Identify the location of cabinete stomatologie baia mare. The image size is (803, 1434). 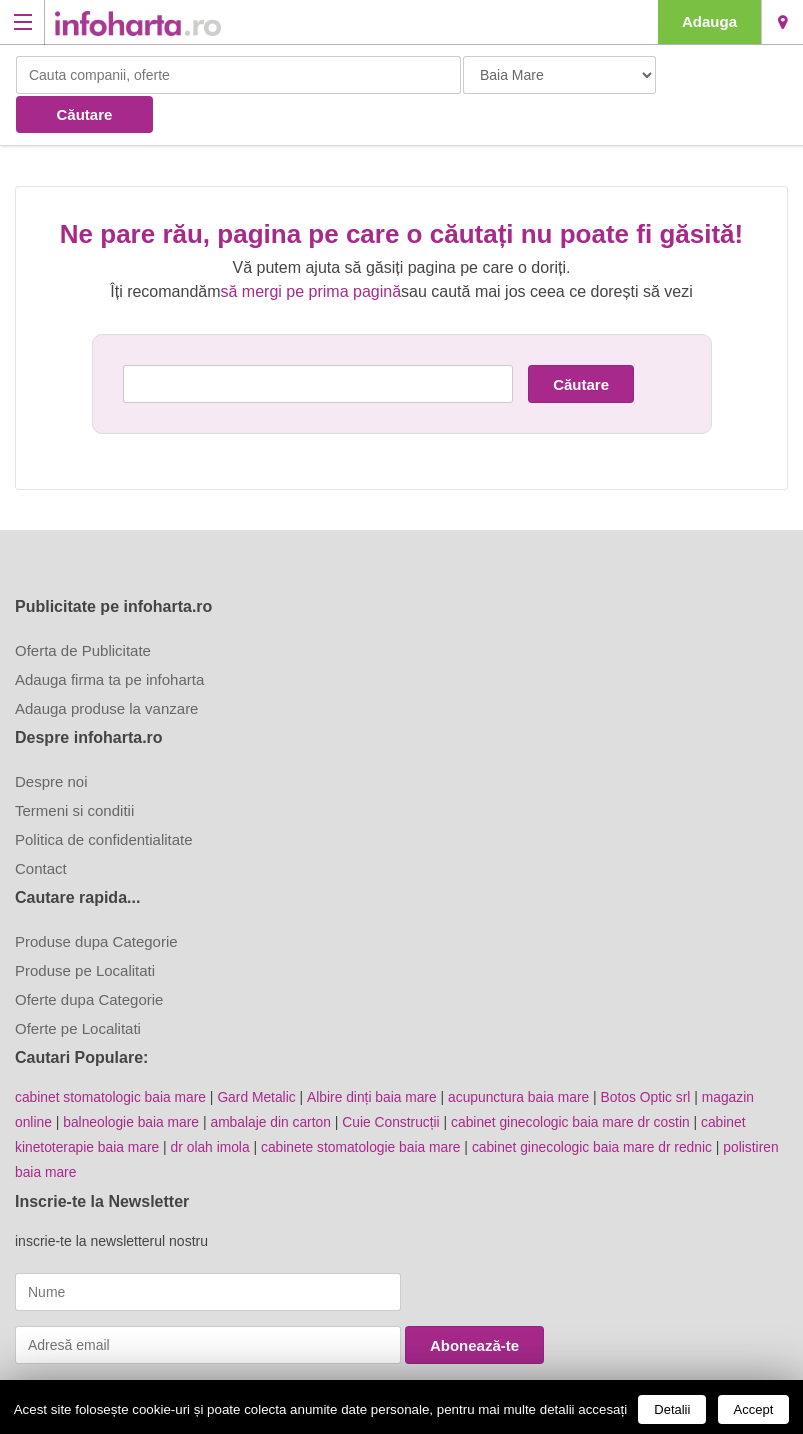
(365, 1105).